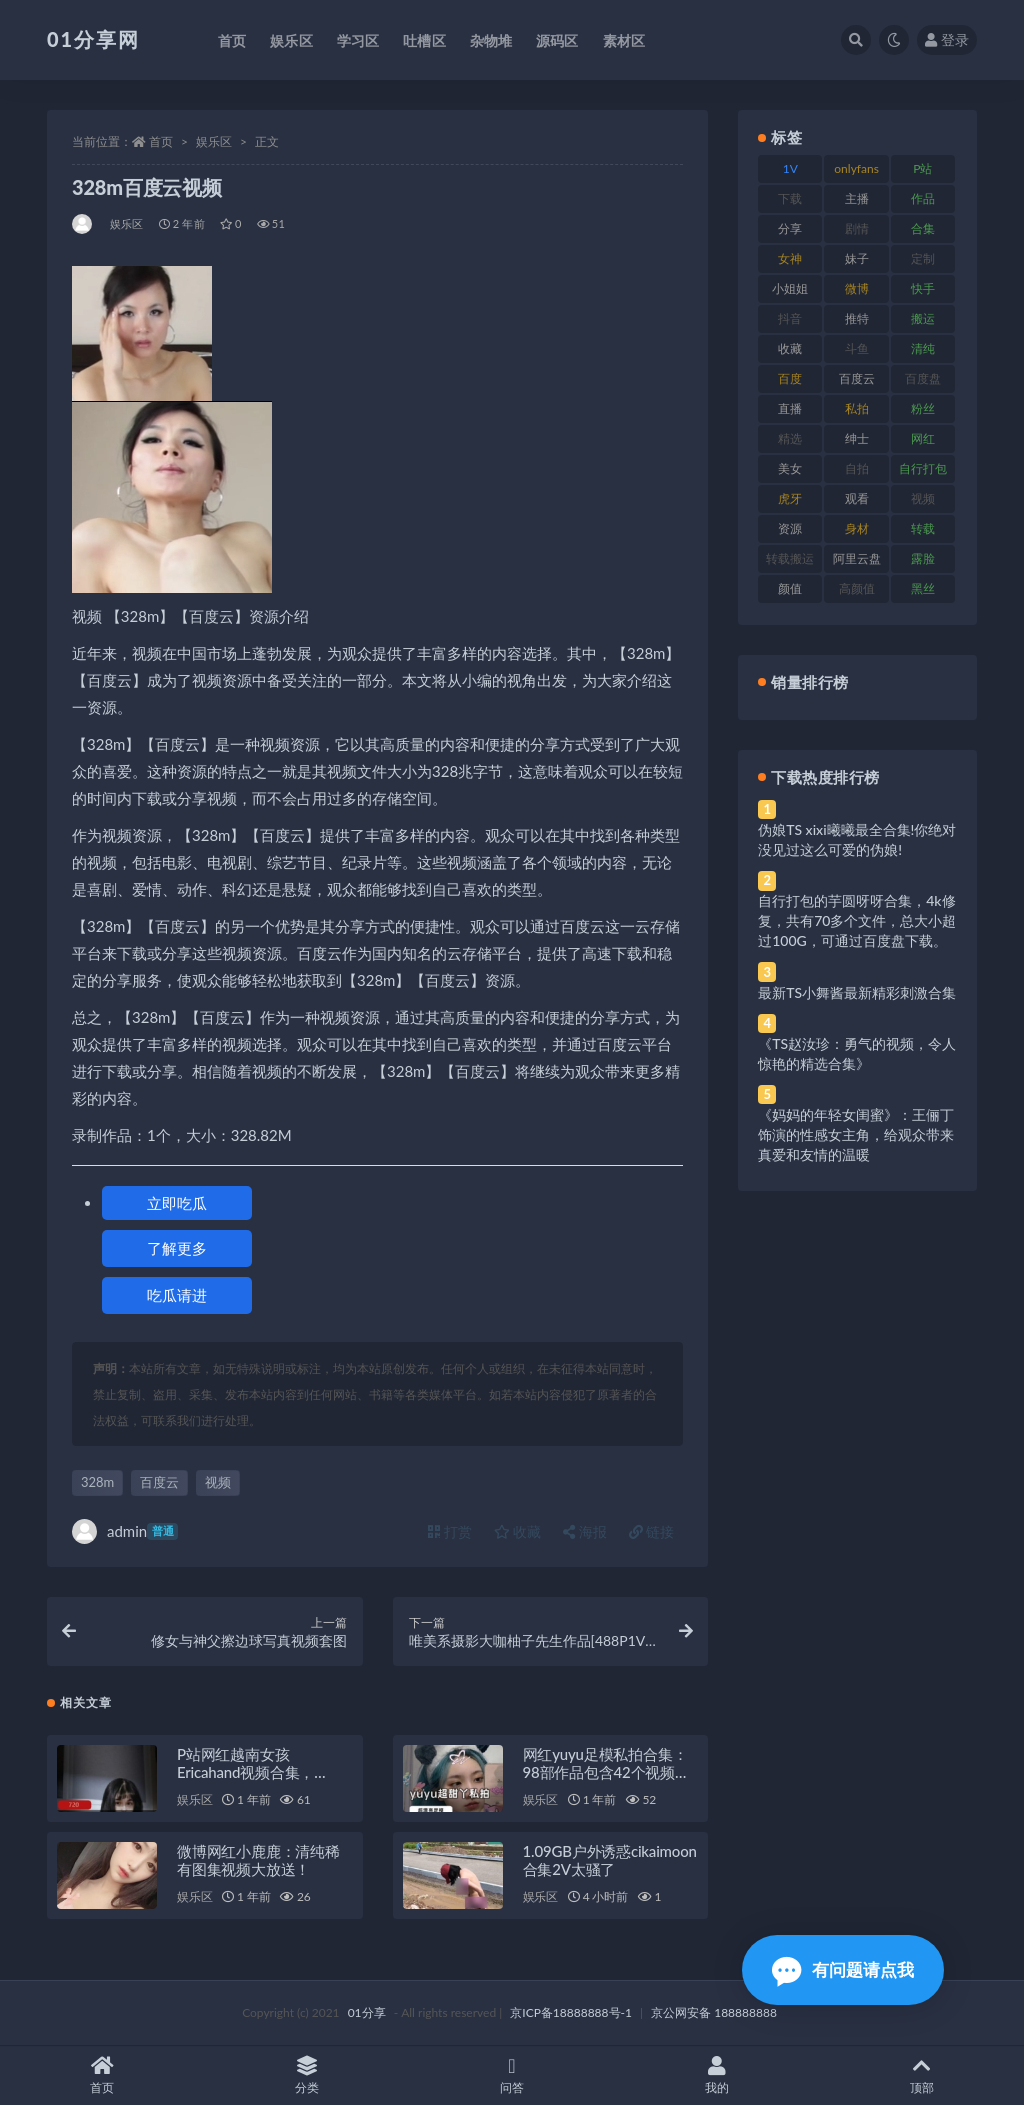 Image resolution: width=1024 pixels, height=2105 pixels. Describe the element at coordinates (790, 558) in the screenshot. I see `转载搬运 [转载搬运 (193 项)]` at that location.